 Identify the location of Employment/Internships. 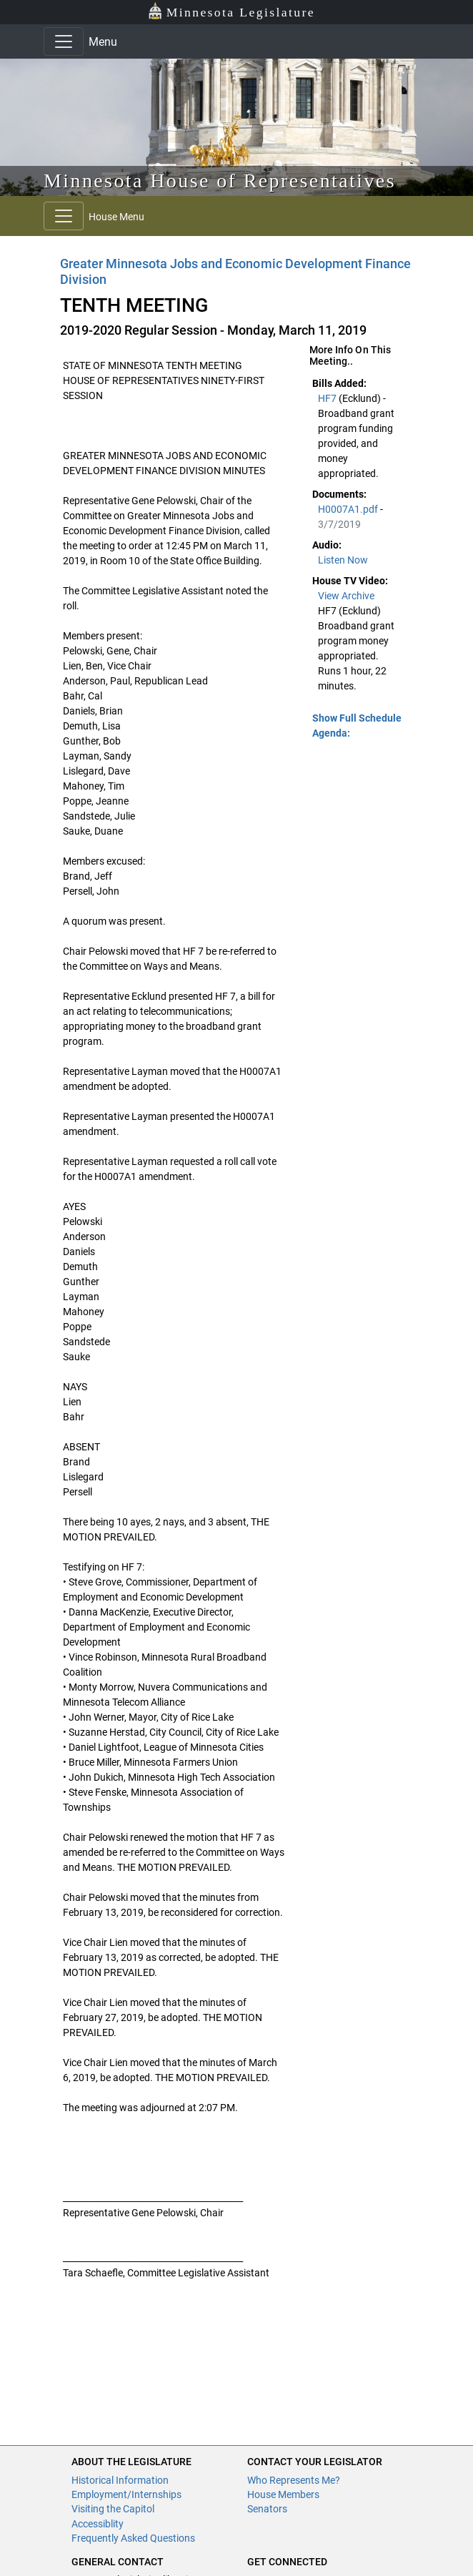
(126, 2494).